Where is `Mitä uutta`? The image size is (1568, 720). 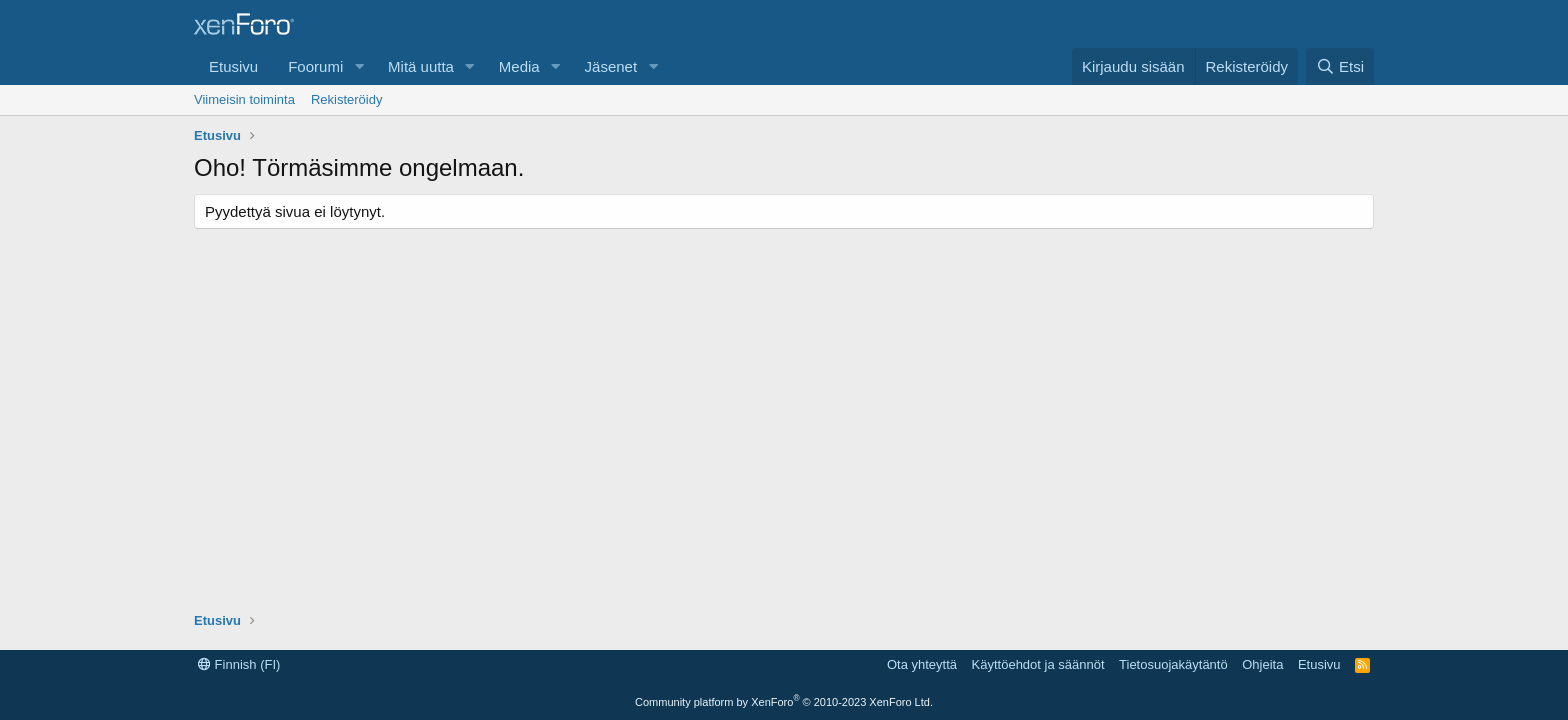
Mitä uutta is located at coordinates (421, 66).